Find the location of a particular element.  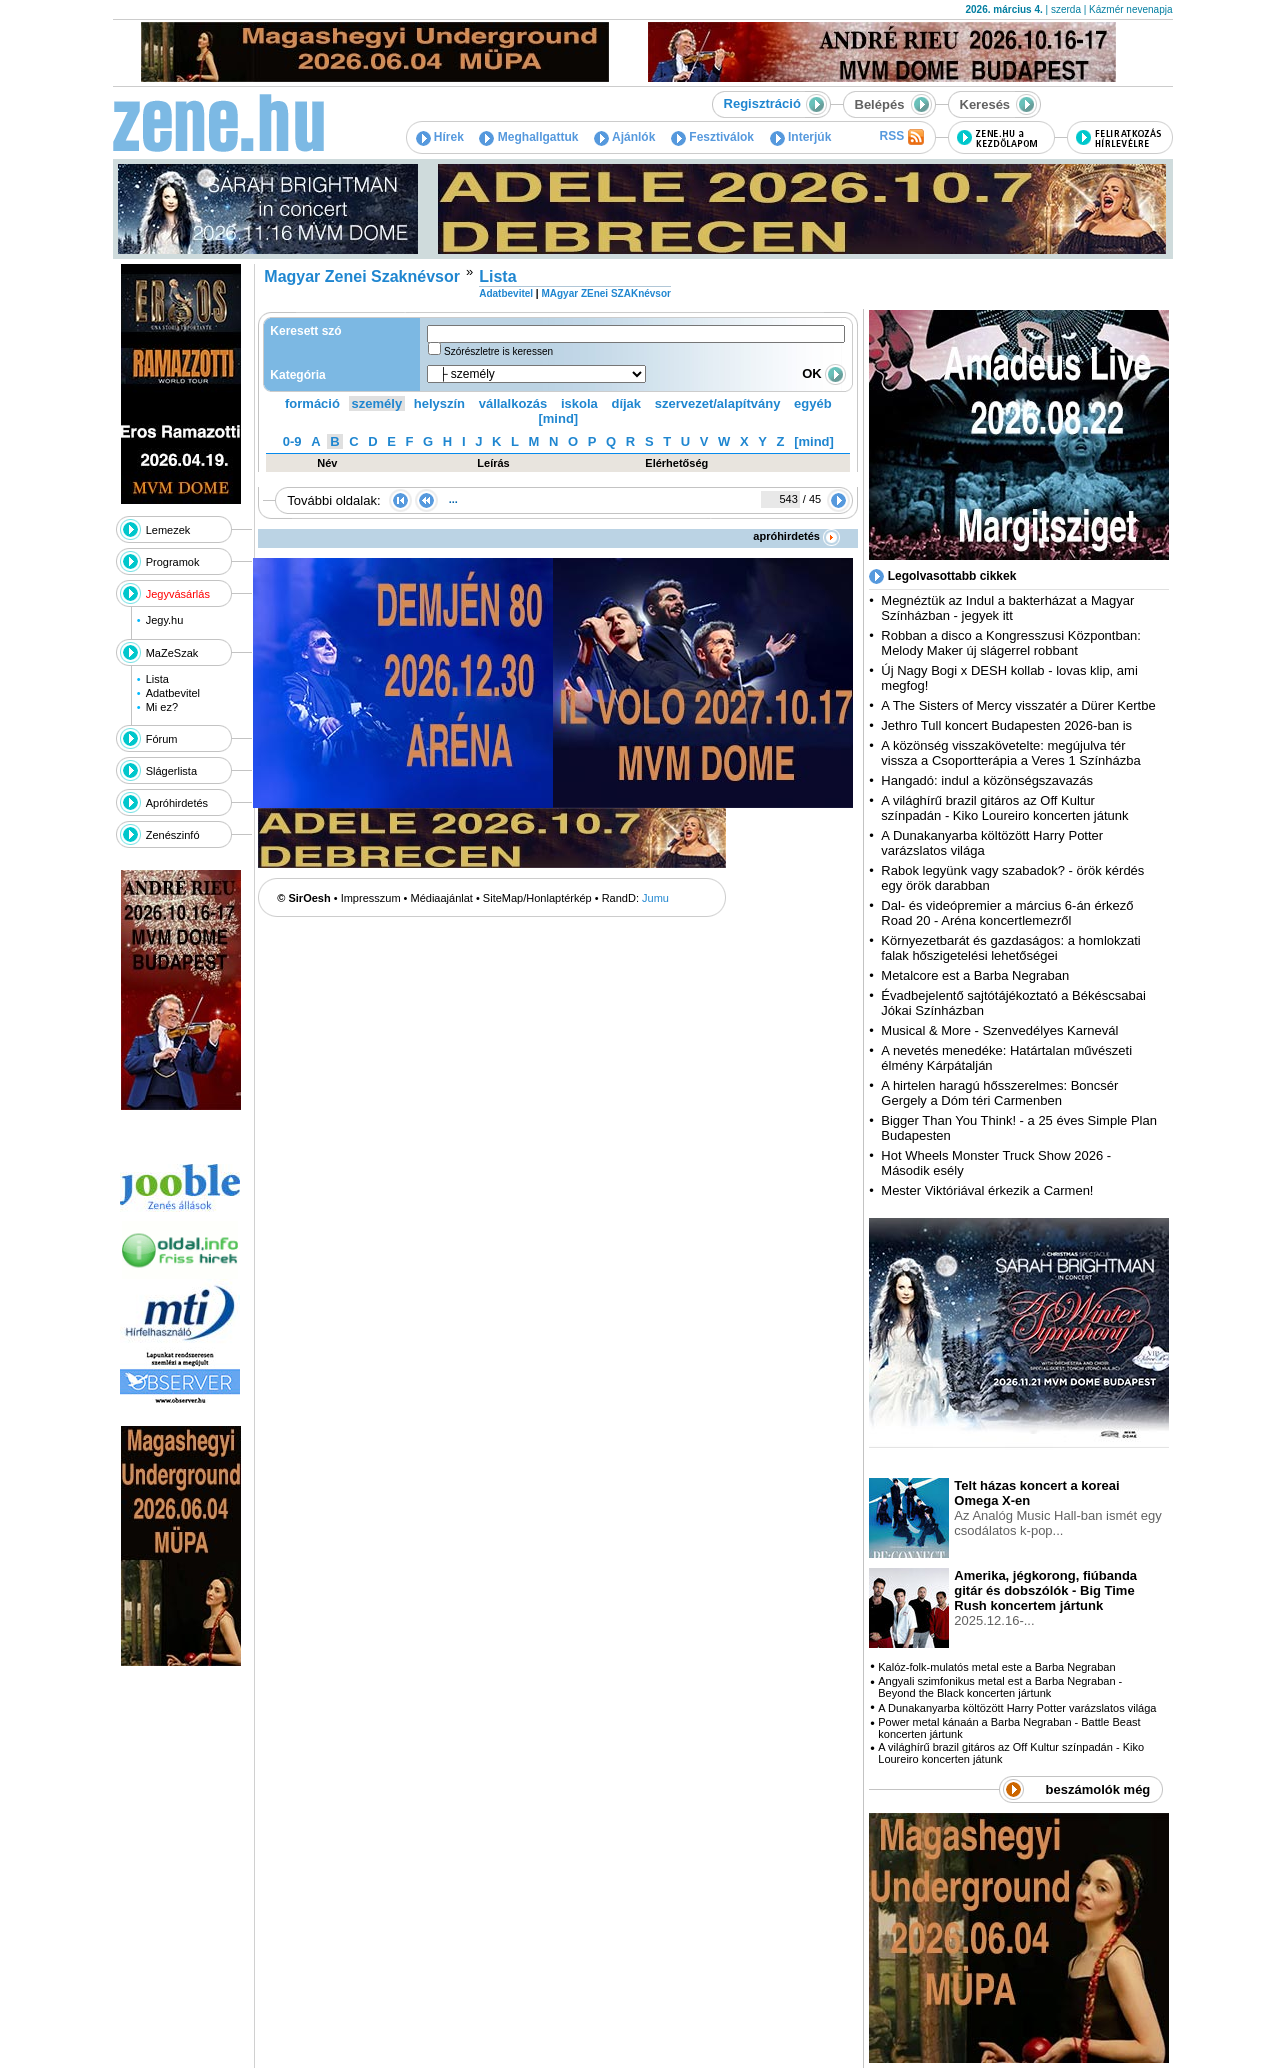

apróhirdetés is located at coordinates (796, 536).